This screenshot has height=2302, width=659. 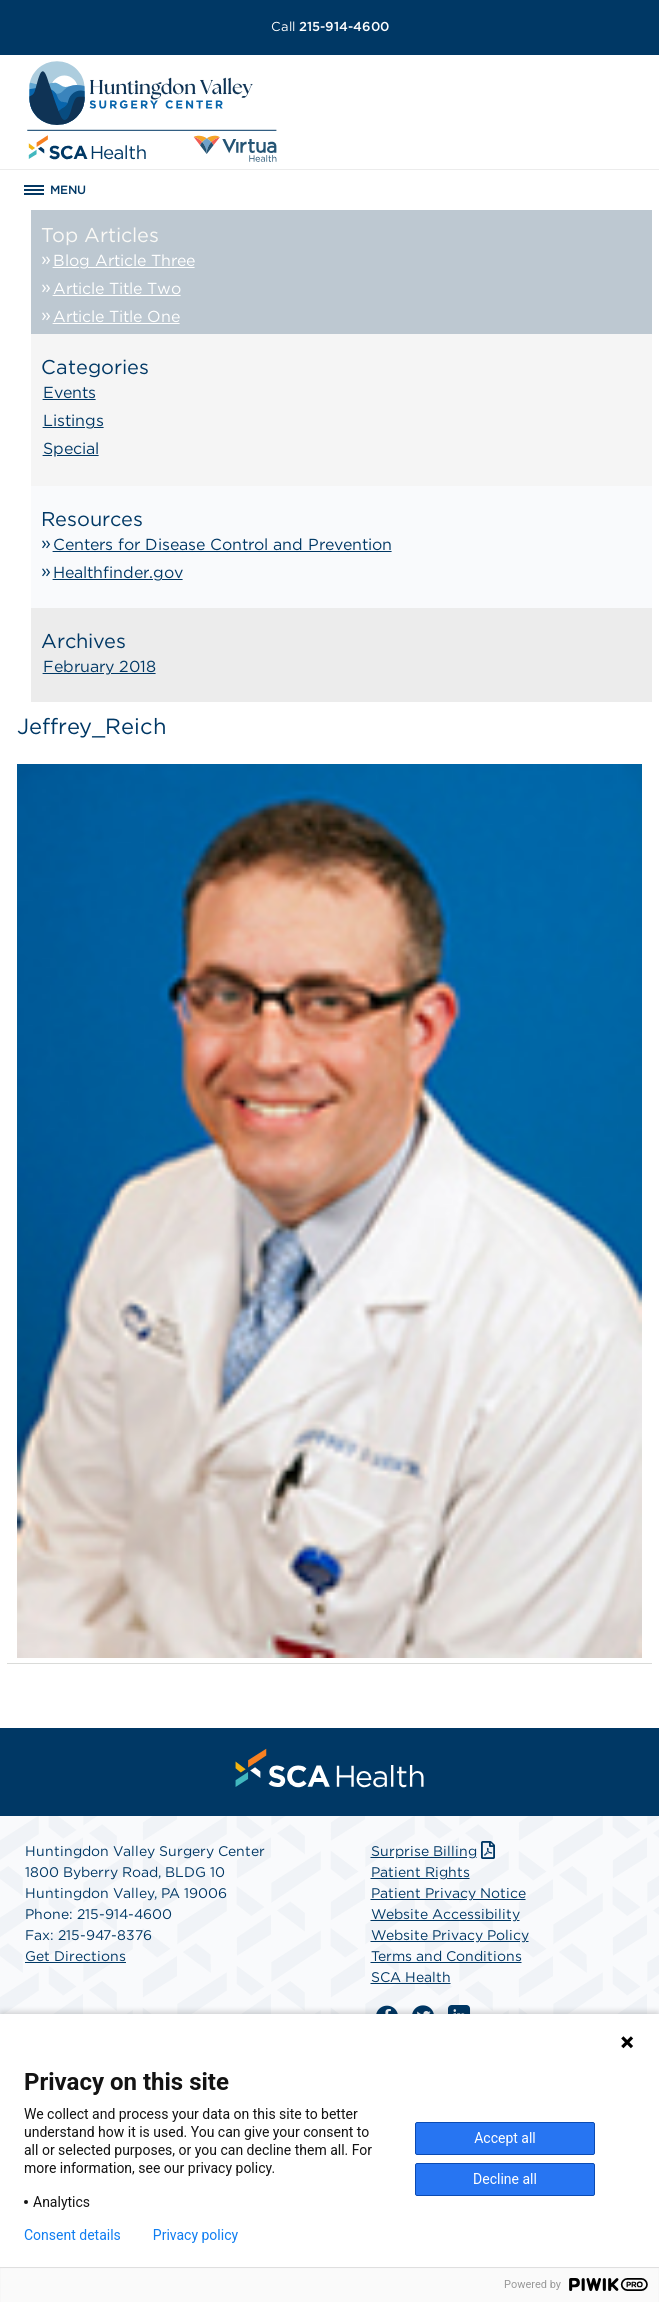 I want to click on [menuitem], so click(x=330, y=1768).